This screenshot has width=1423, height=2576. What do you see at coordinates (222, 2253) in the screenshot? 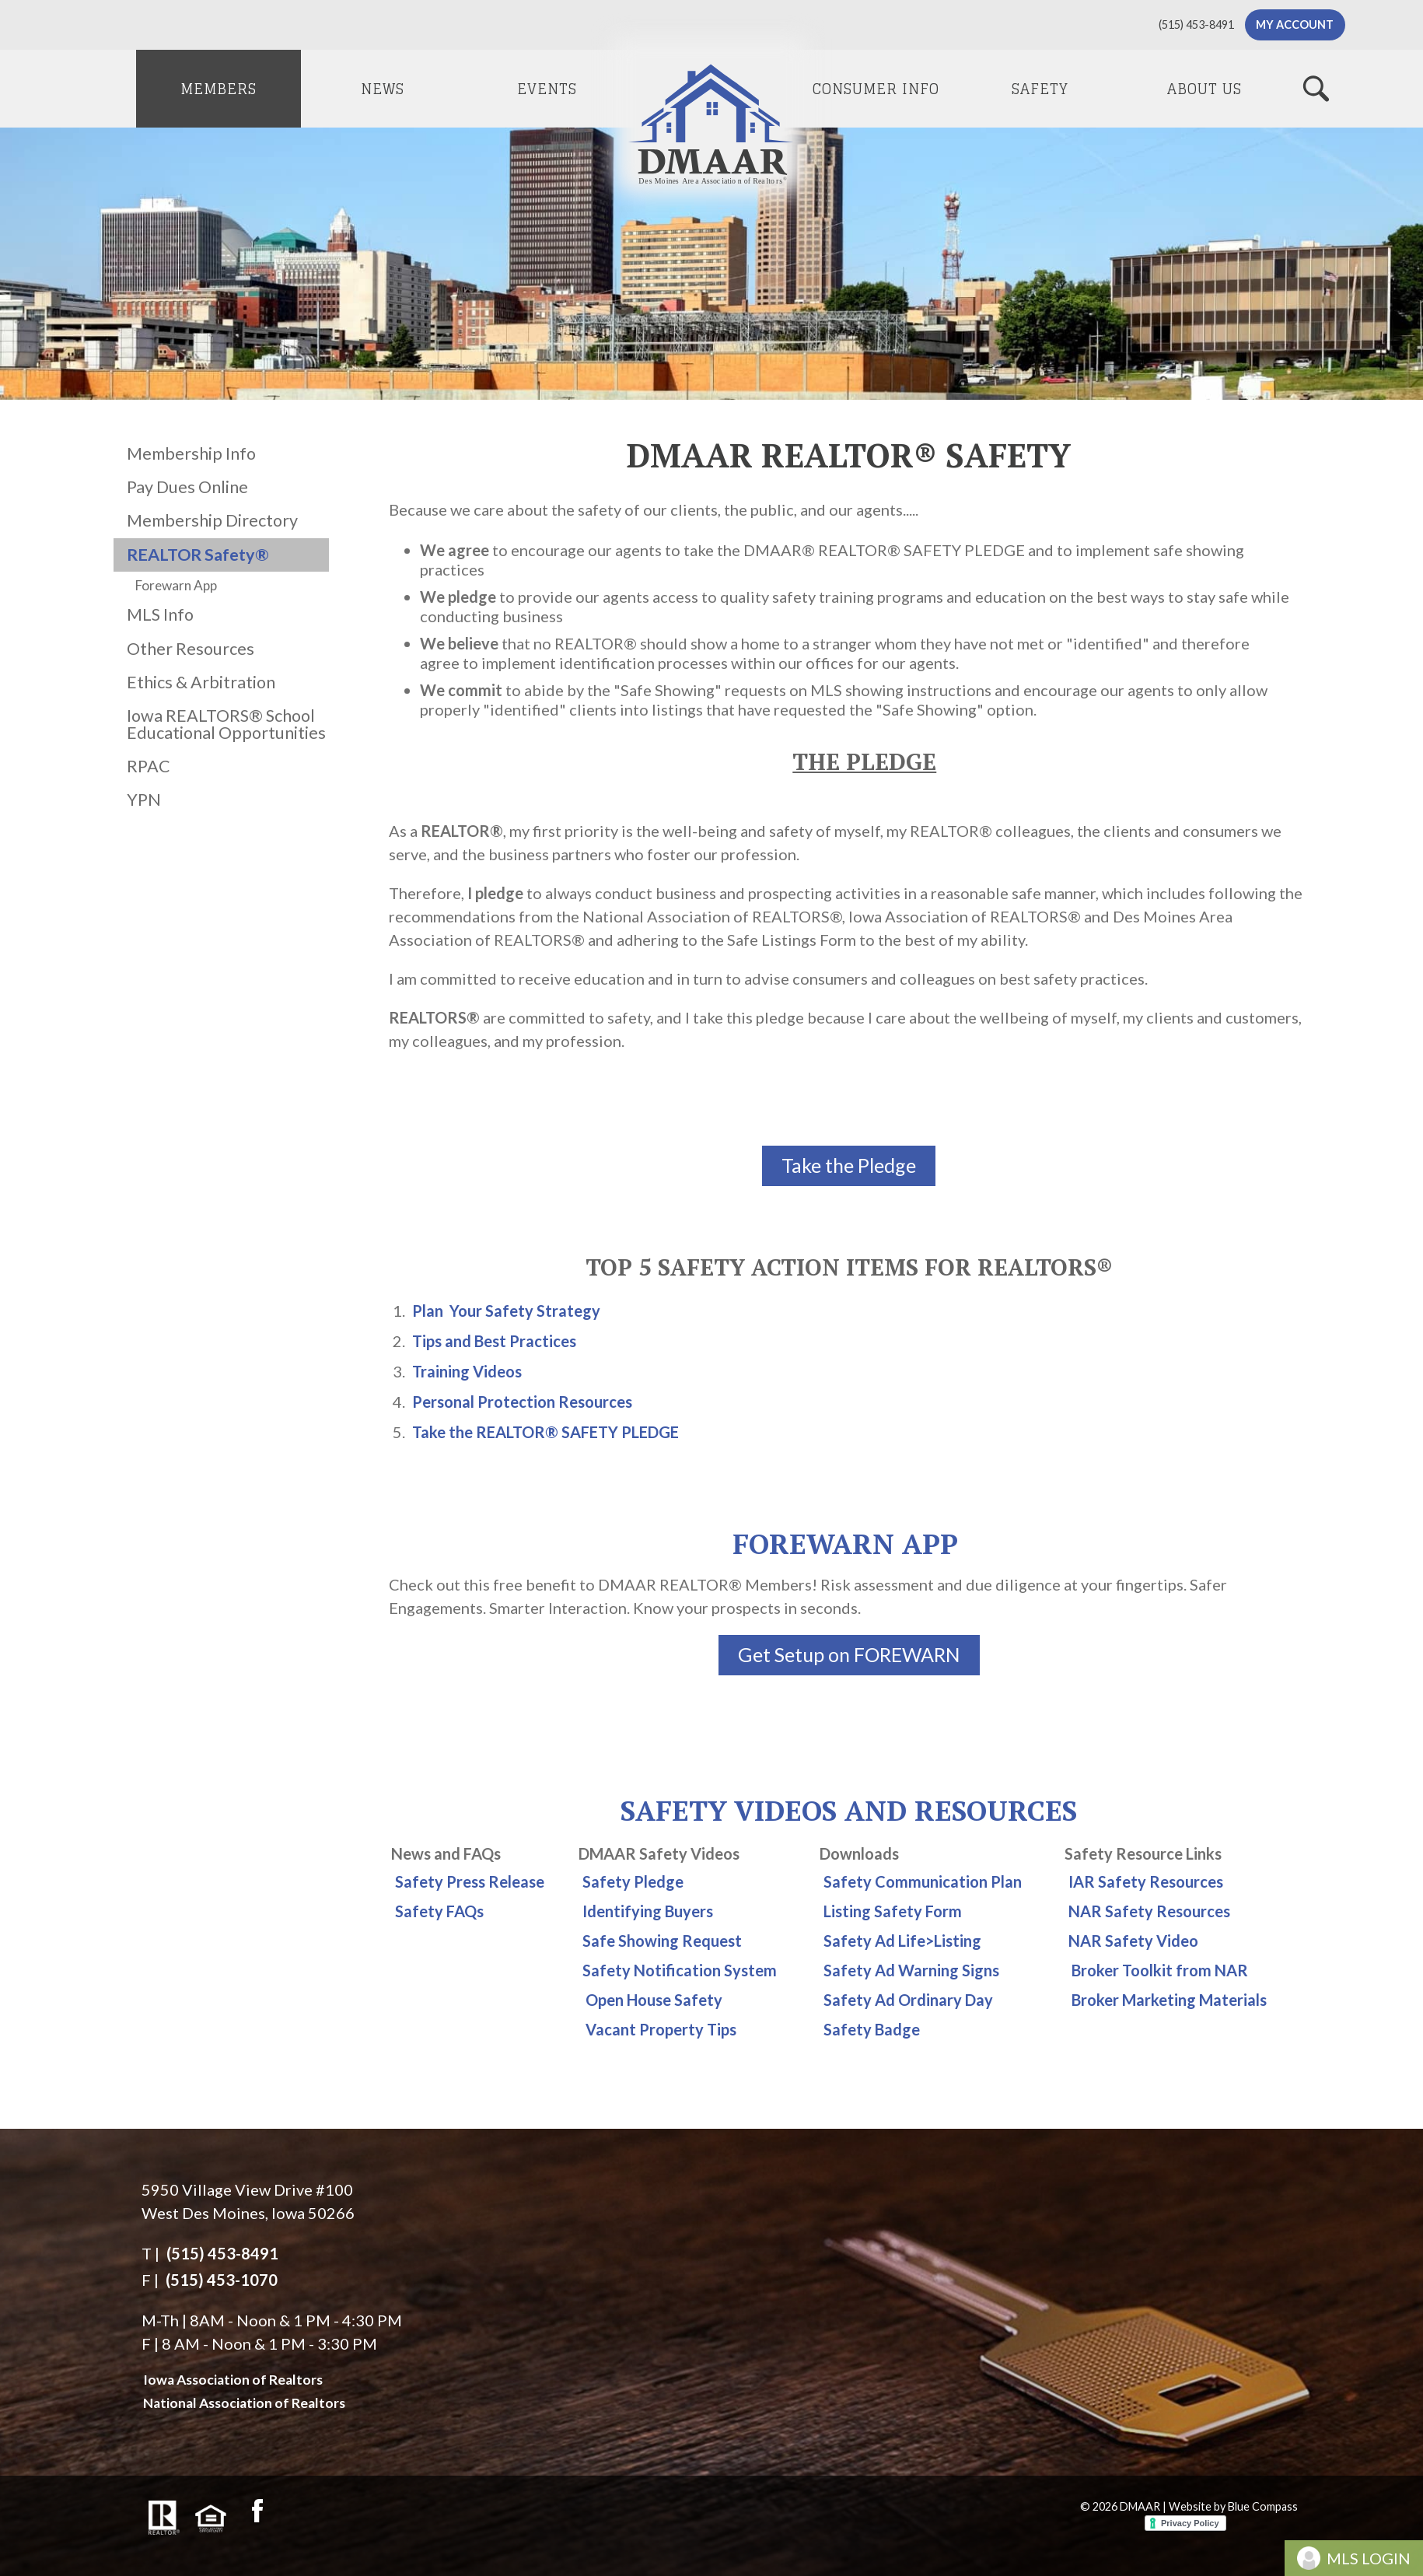
I see `(515) 453-8491` at bounding box center [222, 2253].